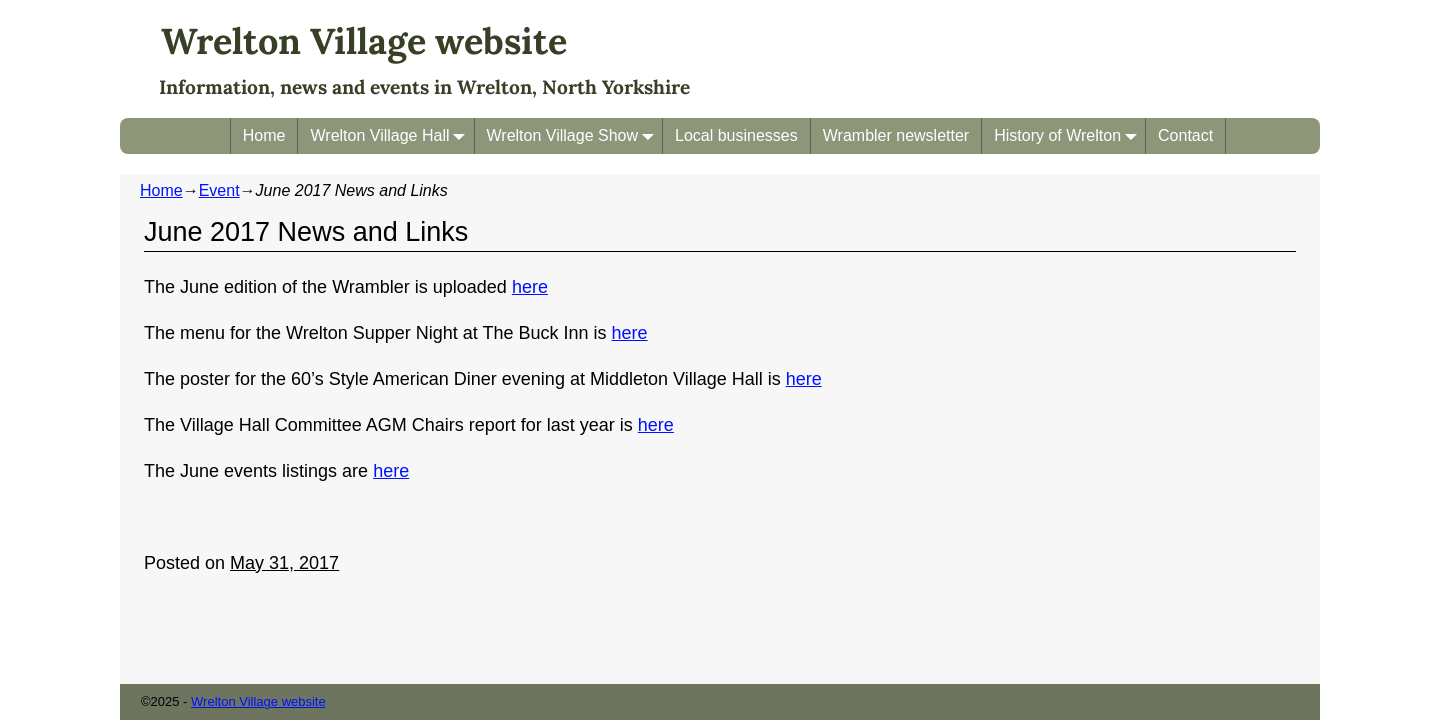 The image size is (1440, 720). I want to click on Wrelton Village Hall, so click(391, 135).